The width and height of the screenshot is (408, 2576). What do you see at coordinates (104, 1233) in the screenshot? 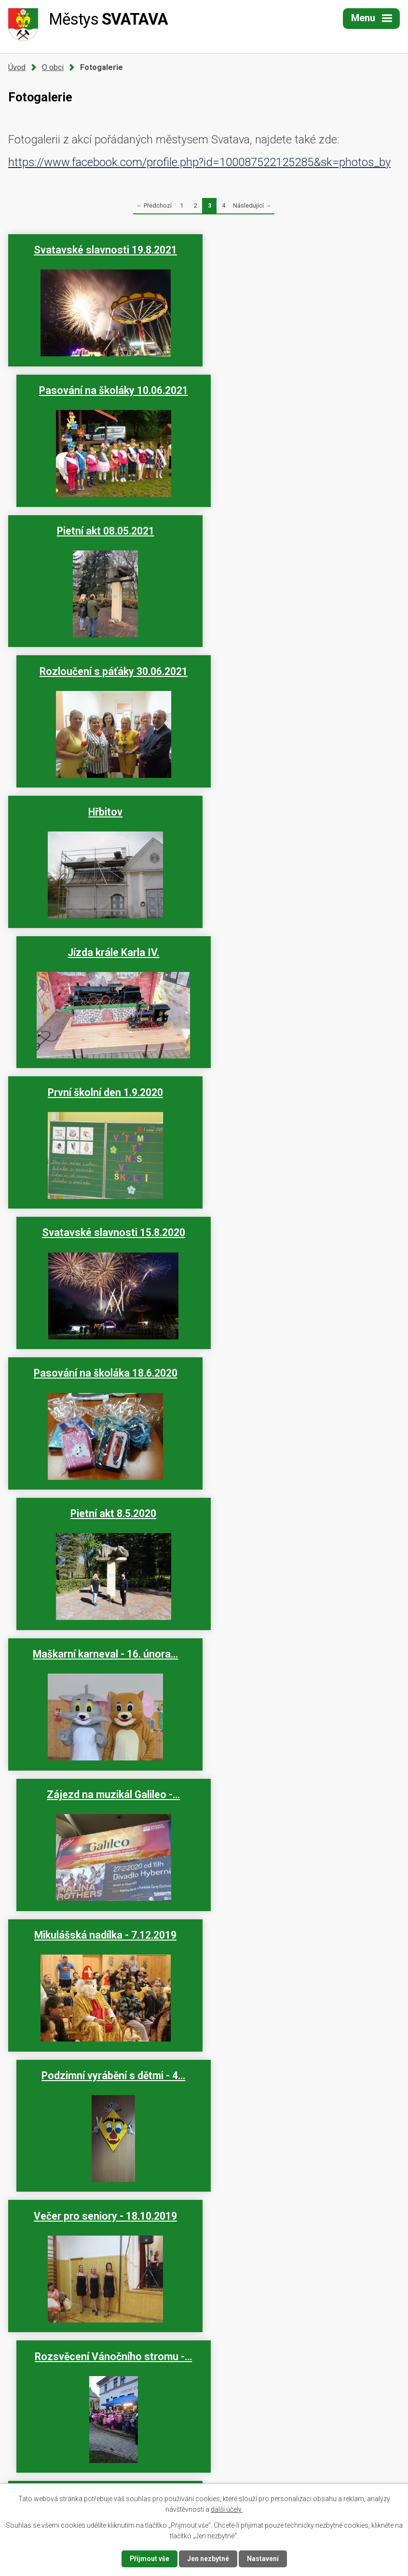
I see `Večer pro seniory - 18.10.2019` at bounding box center [104, 1233].